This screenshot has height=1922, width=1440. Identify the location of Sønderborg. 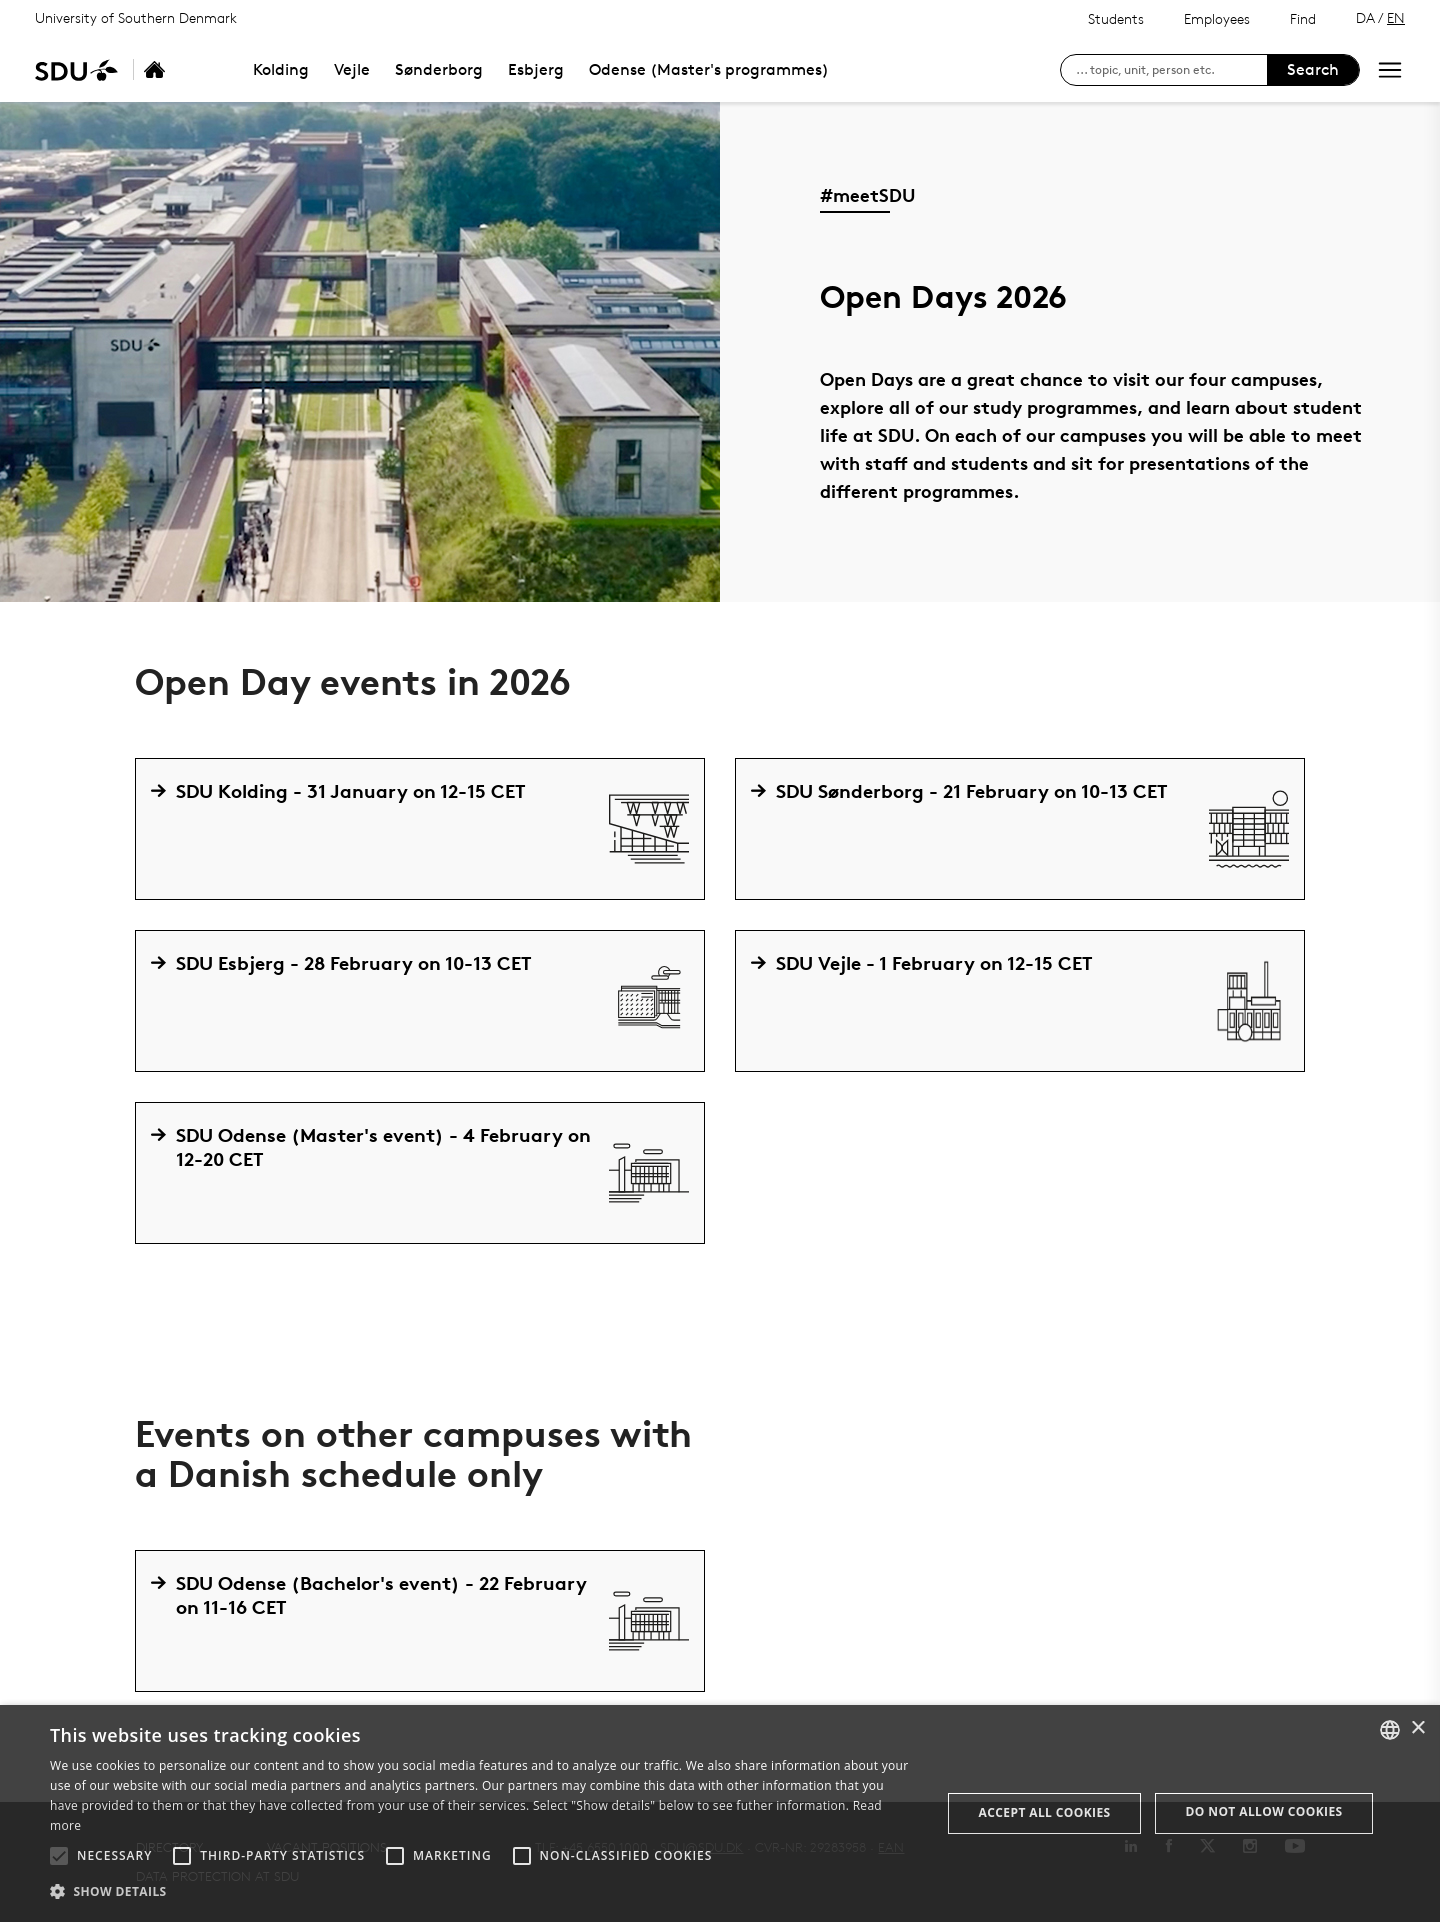
(439, 69).